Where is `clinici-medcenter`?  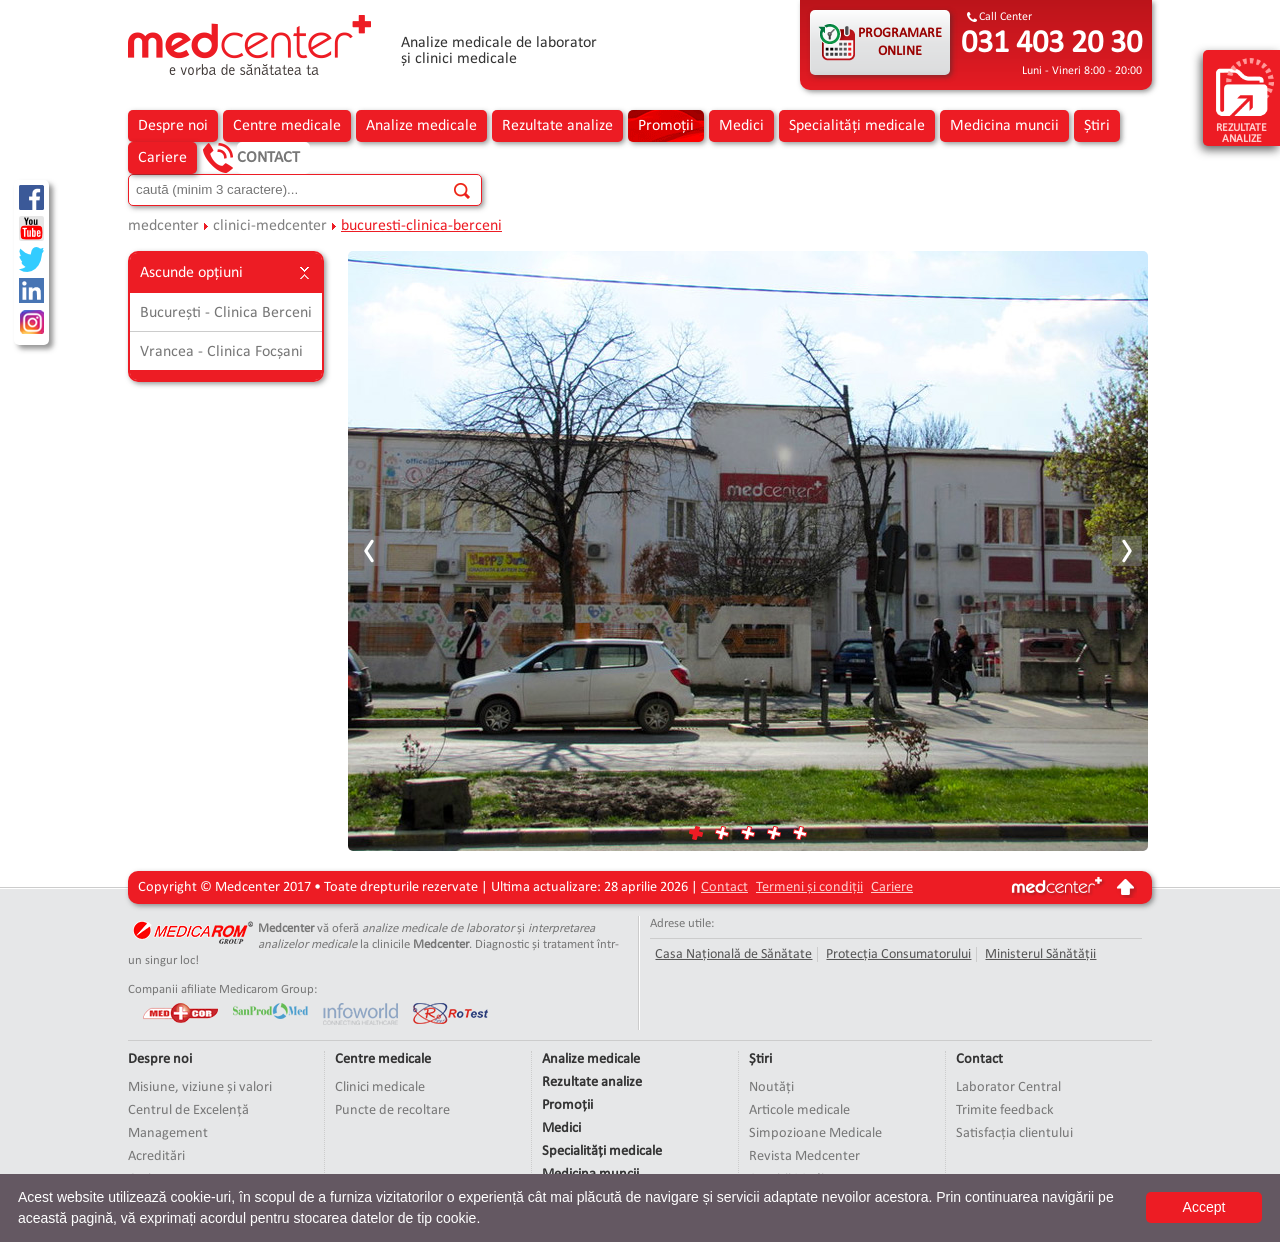 clinici-medcenter is located at coordinates (270, 226).